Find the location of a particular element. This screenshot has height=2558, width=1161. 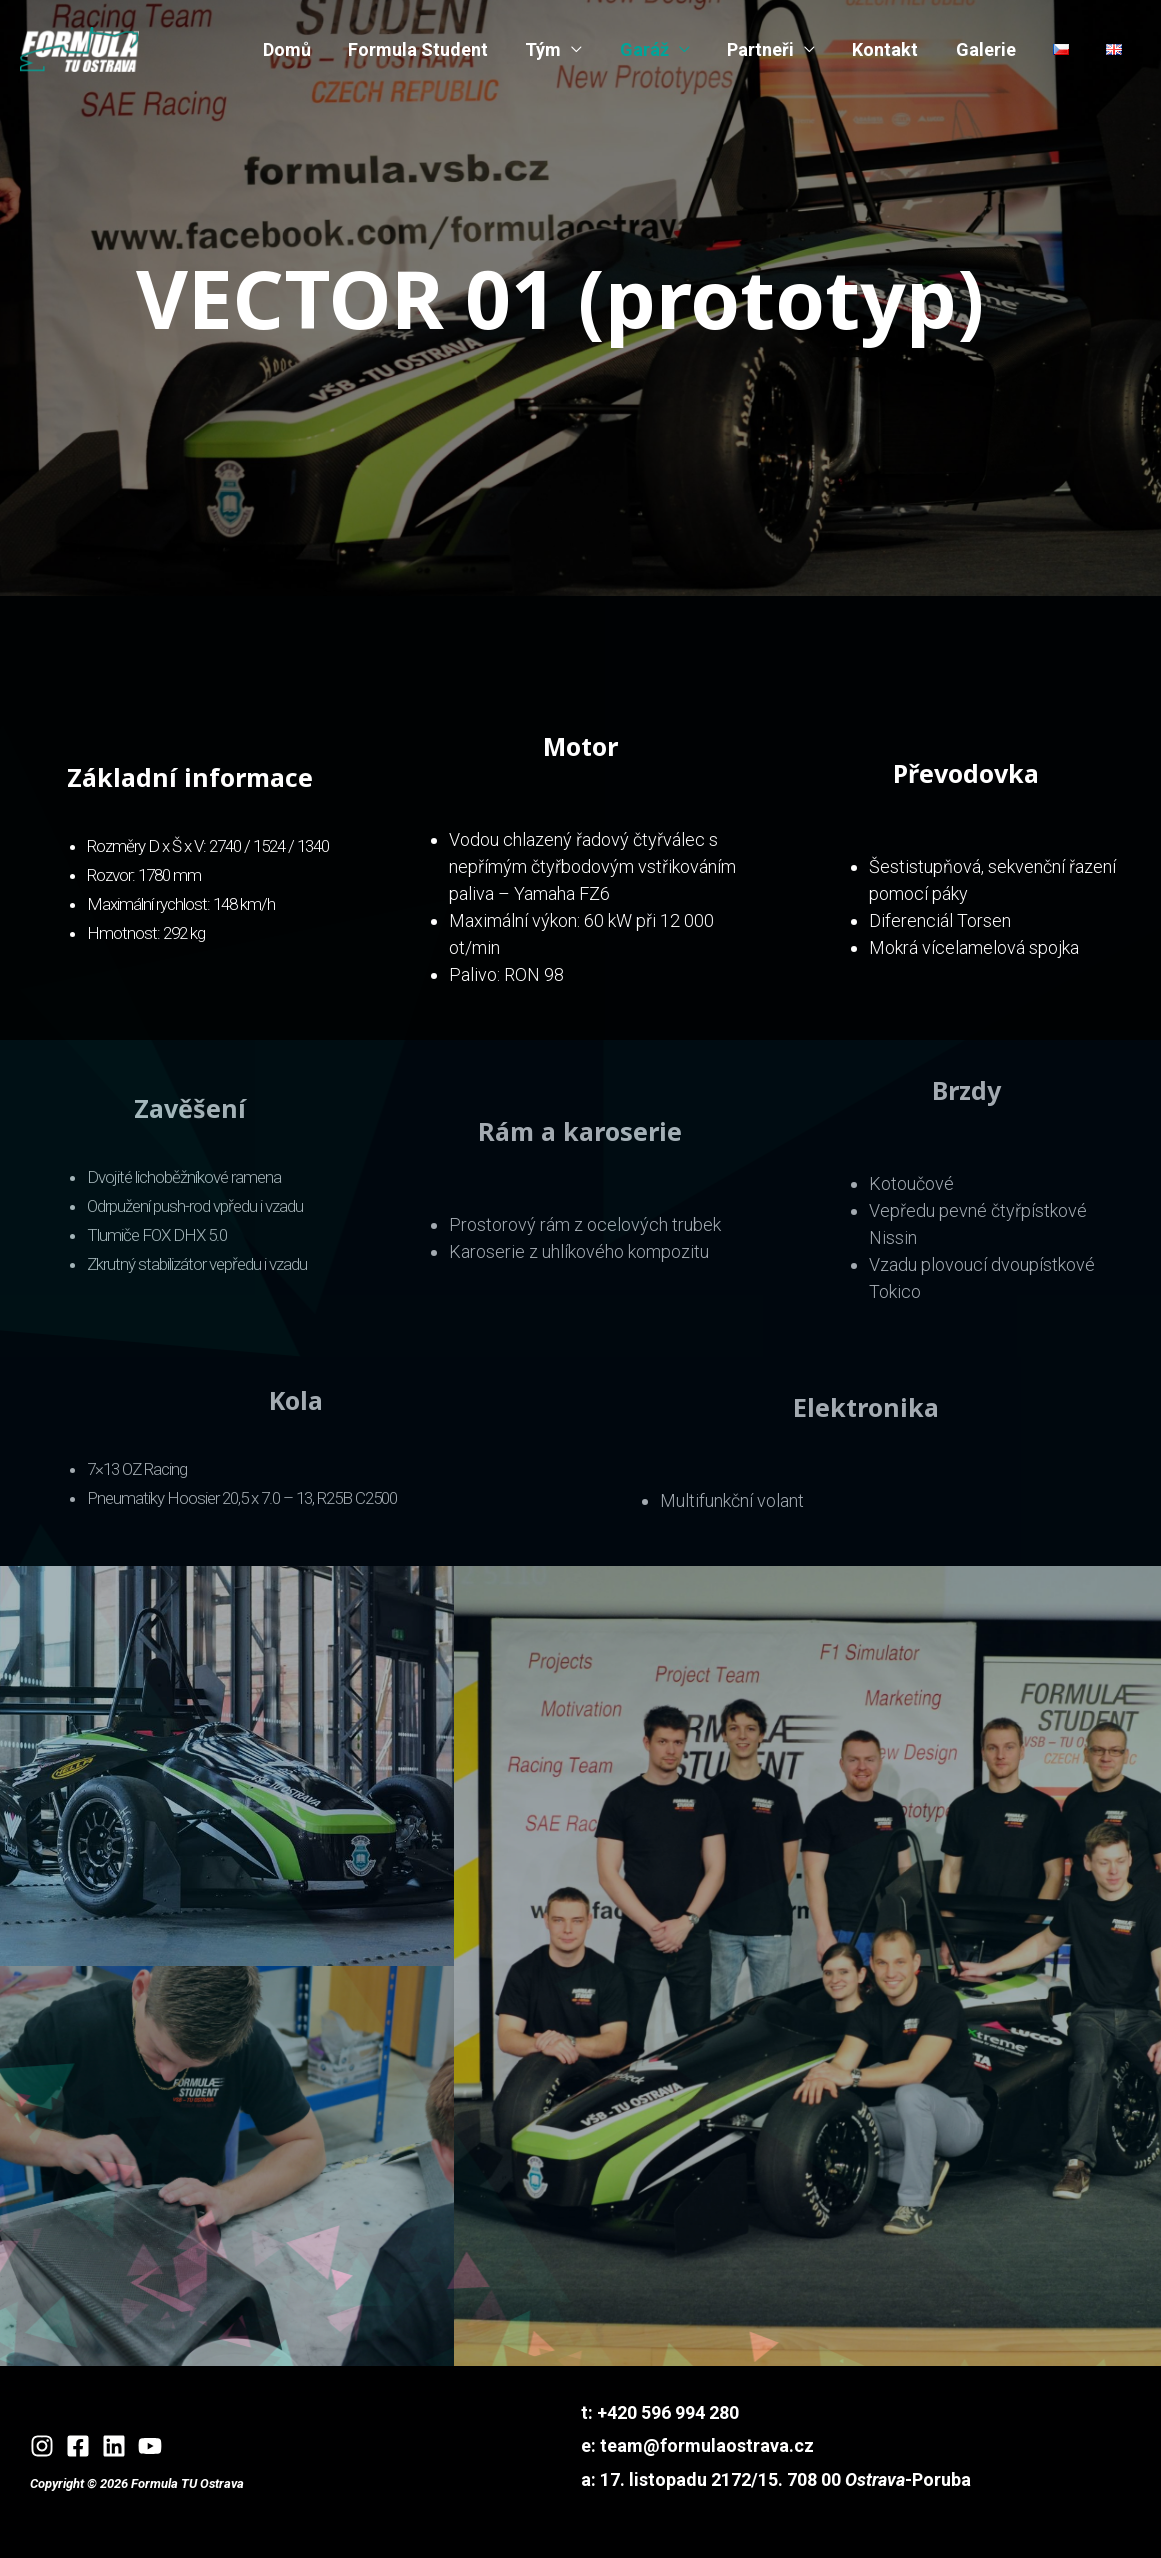

[Facebook] is located at coordinates (78, 2446).